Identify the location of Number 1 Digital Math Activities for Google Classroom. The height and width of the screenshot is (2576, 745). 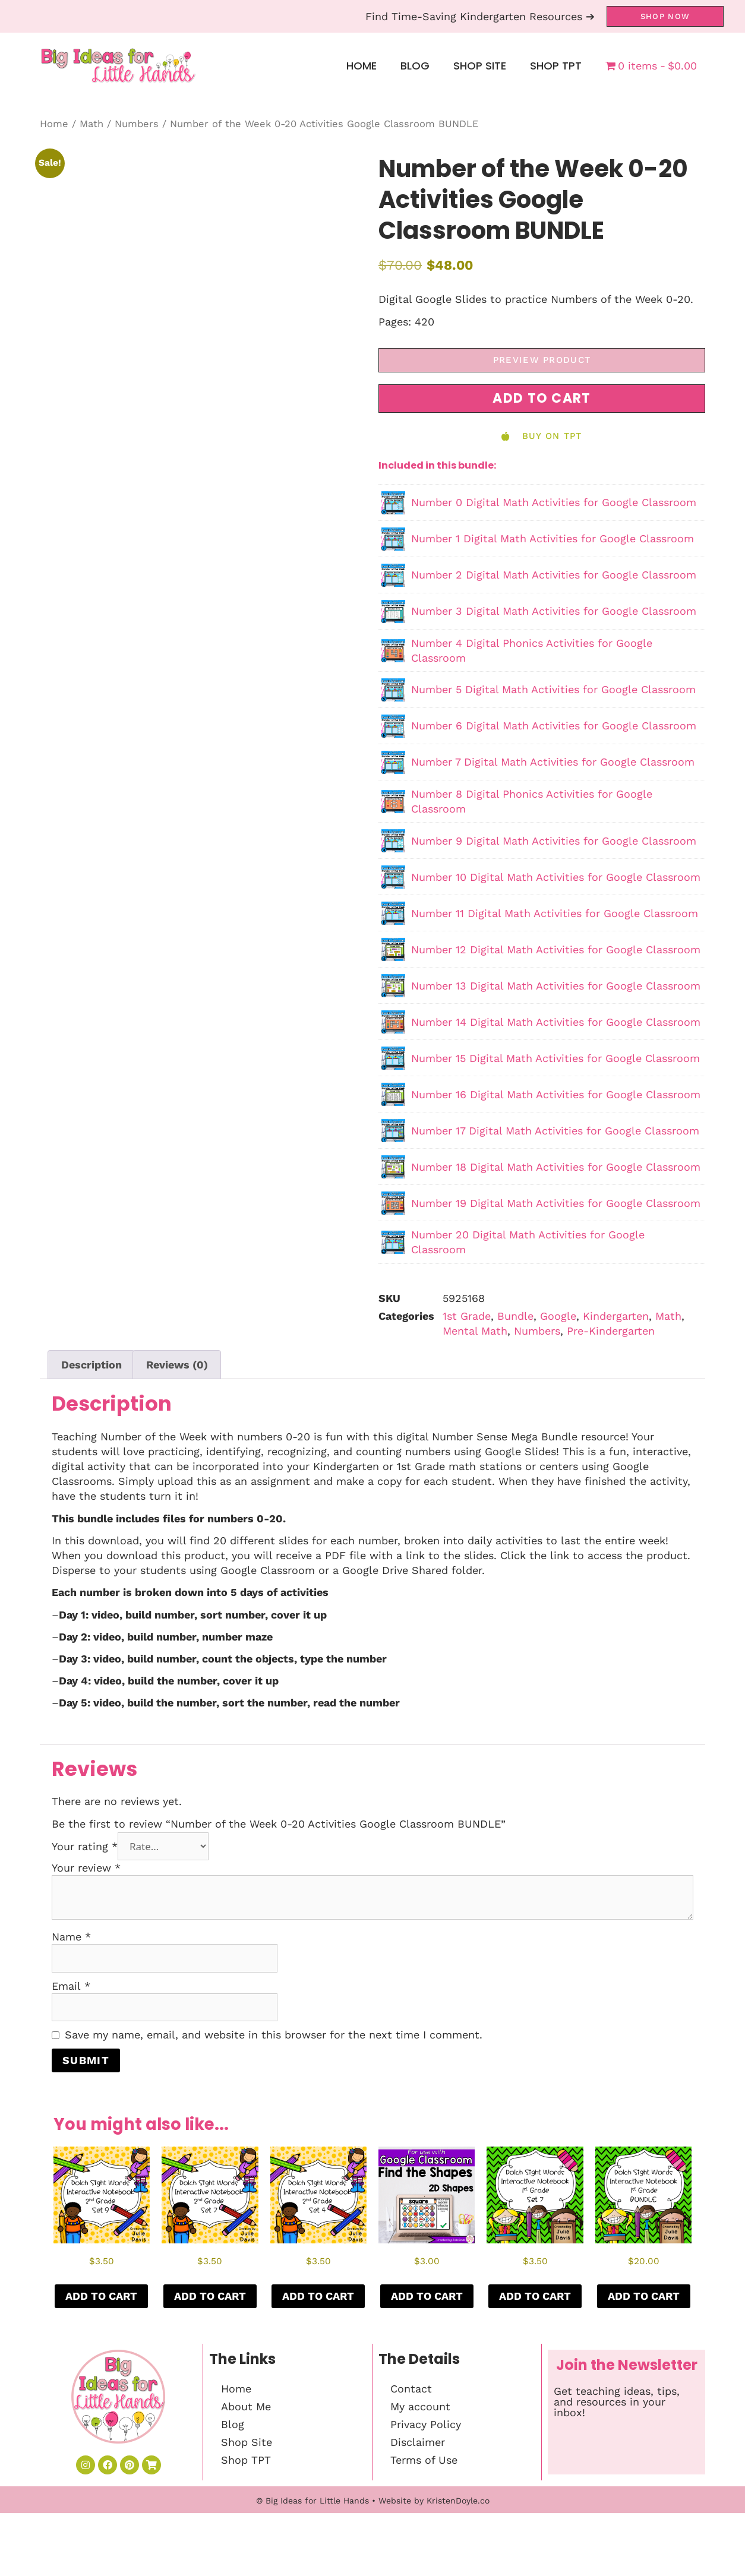
(552, 538).